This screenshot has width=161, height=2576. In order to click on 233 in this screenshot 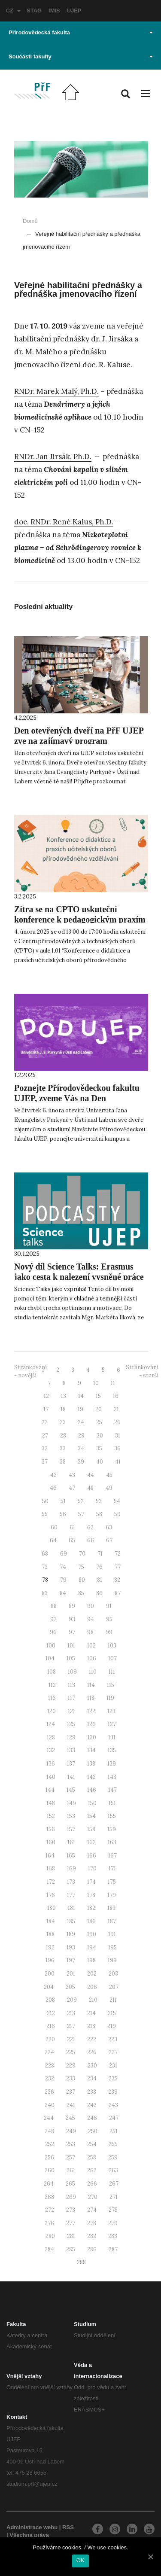, I will do `click(70, 2078)`.